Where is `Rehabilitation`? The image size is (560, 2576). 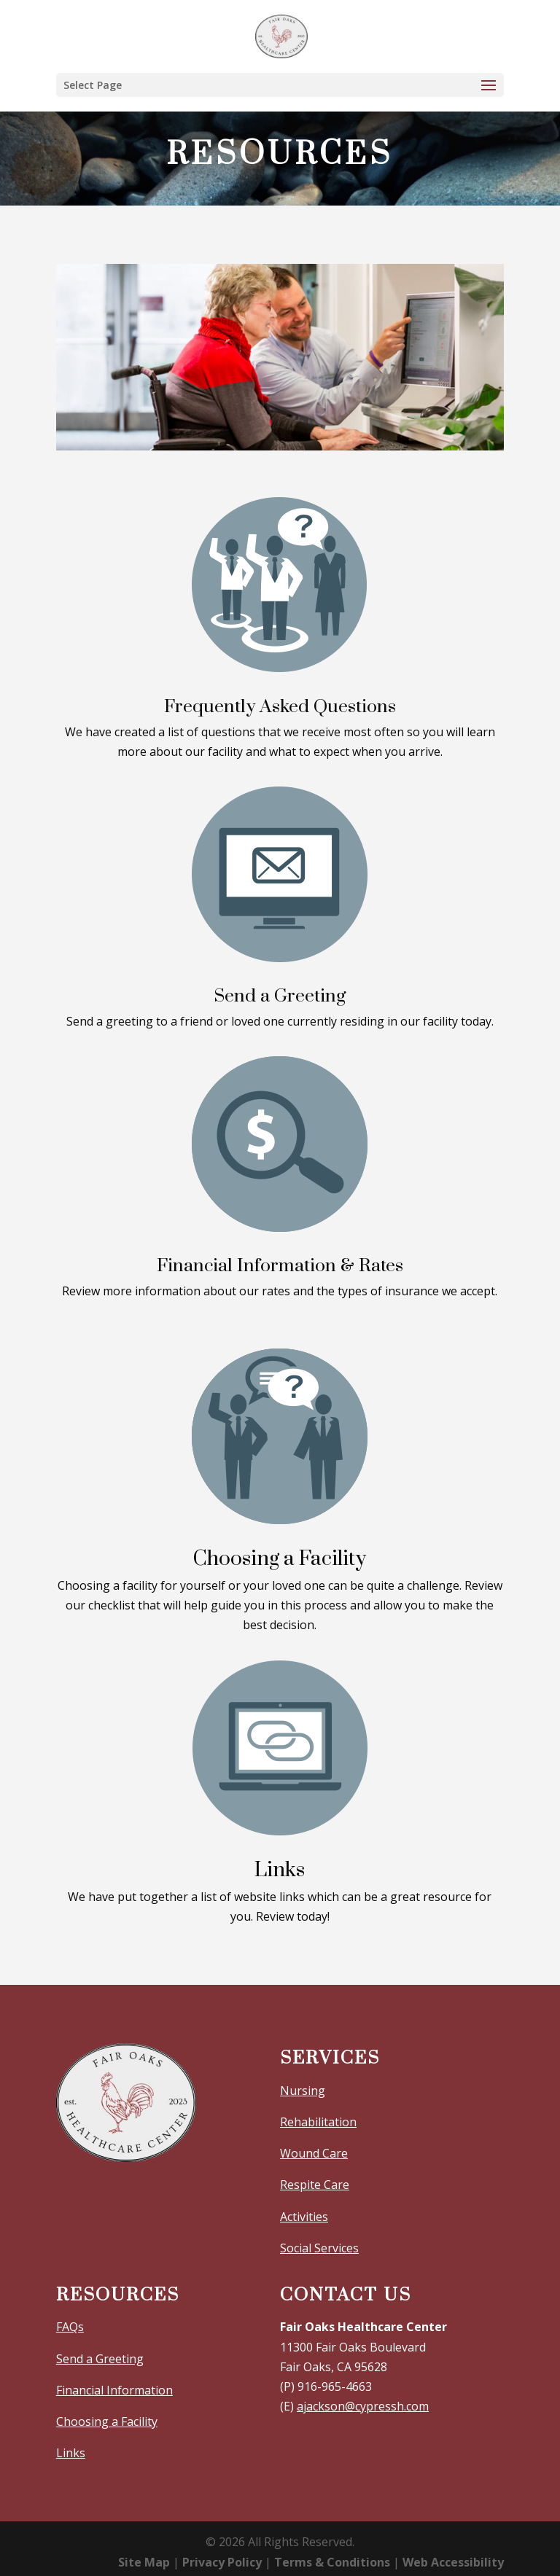 Rehabilitation is located at coordinates (318, 2122).